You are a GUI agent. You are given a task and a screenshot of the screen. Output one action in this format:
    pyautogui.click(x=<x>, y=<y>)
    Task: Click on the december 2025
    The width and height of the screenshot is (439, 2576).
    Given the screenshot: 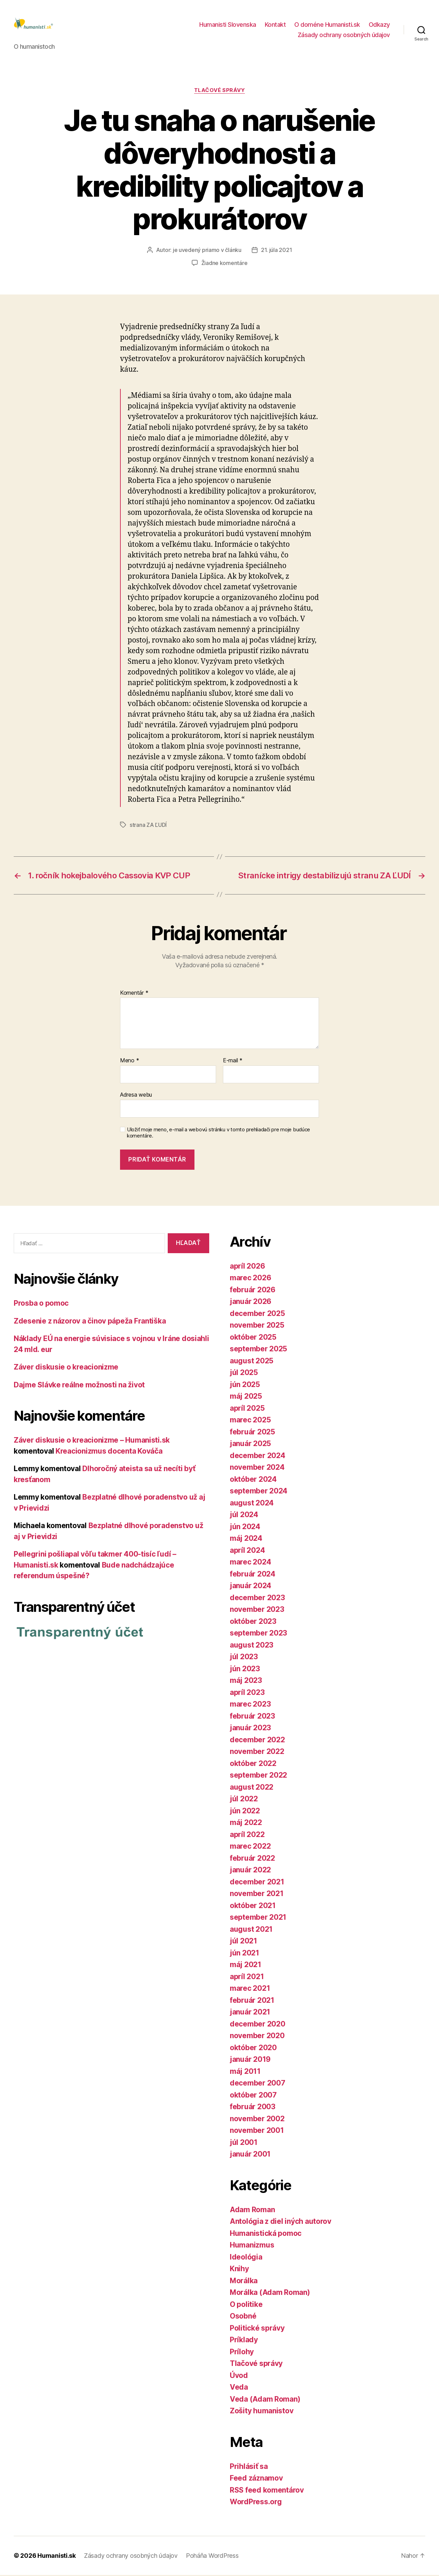 What is the action you would take?
    pyautogui.click(x=257, y=1314)
    